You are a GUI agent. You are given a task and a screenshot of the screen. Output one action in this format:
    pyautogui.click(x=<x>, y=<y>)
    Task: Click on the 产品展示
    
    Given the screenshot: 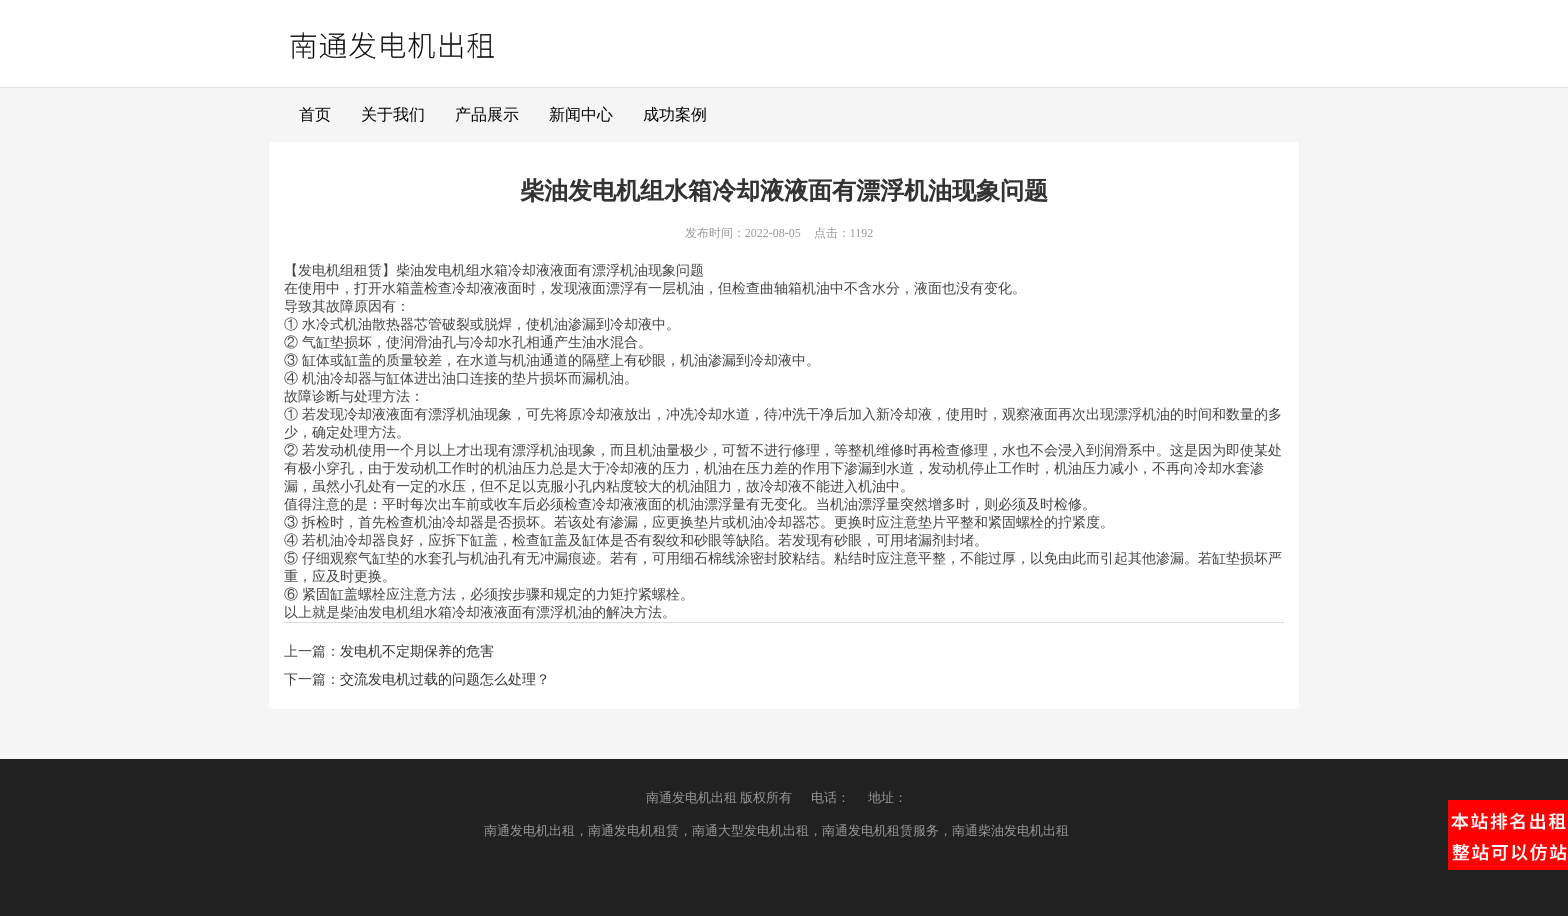 What is the action you would take?
    pyautogui.click(x=487, y=114)
    